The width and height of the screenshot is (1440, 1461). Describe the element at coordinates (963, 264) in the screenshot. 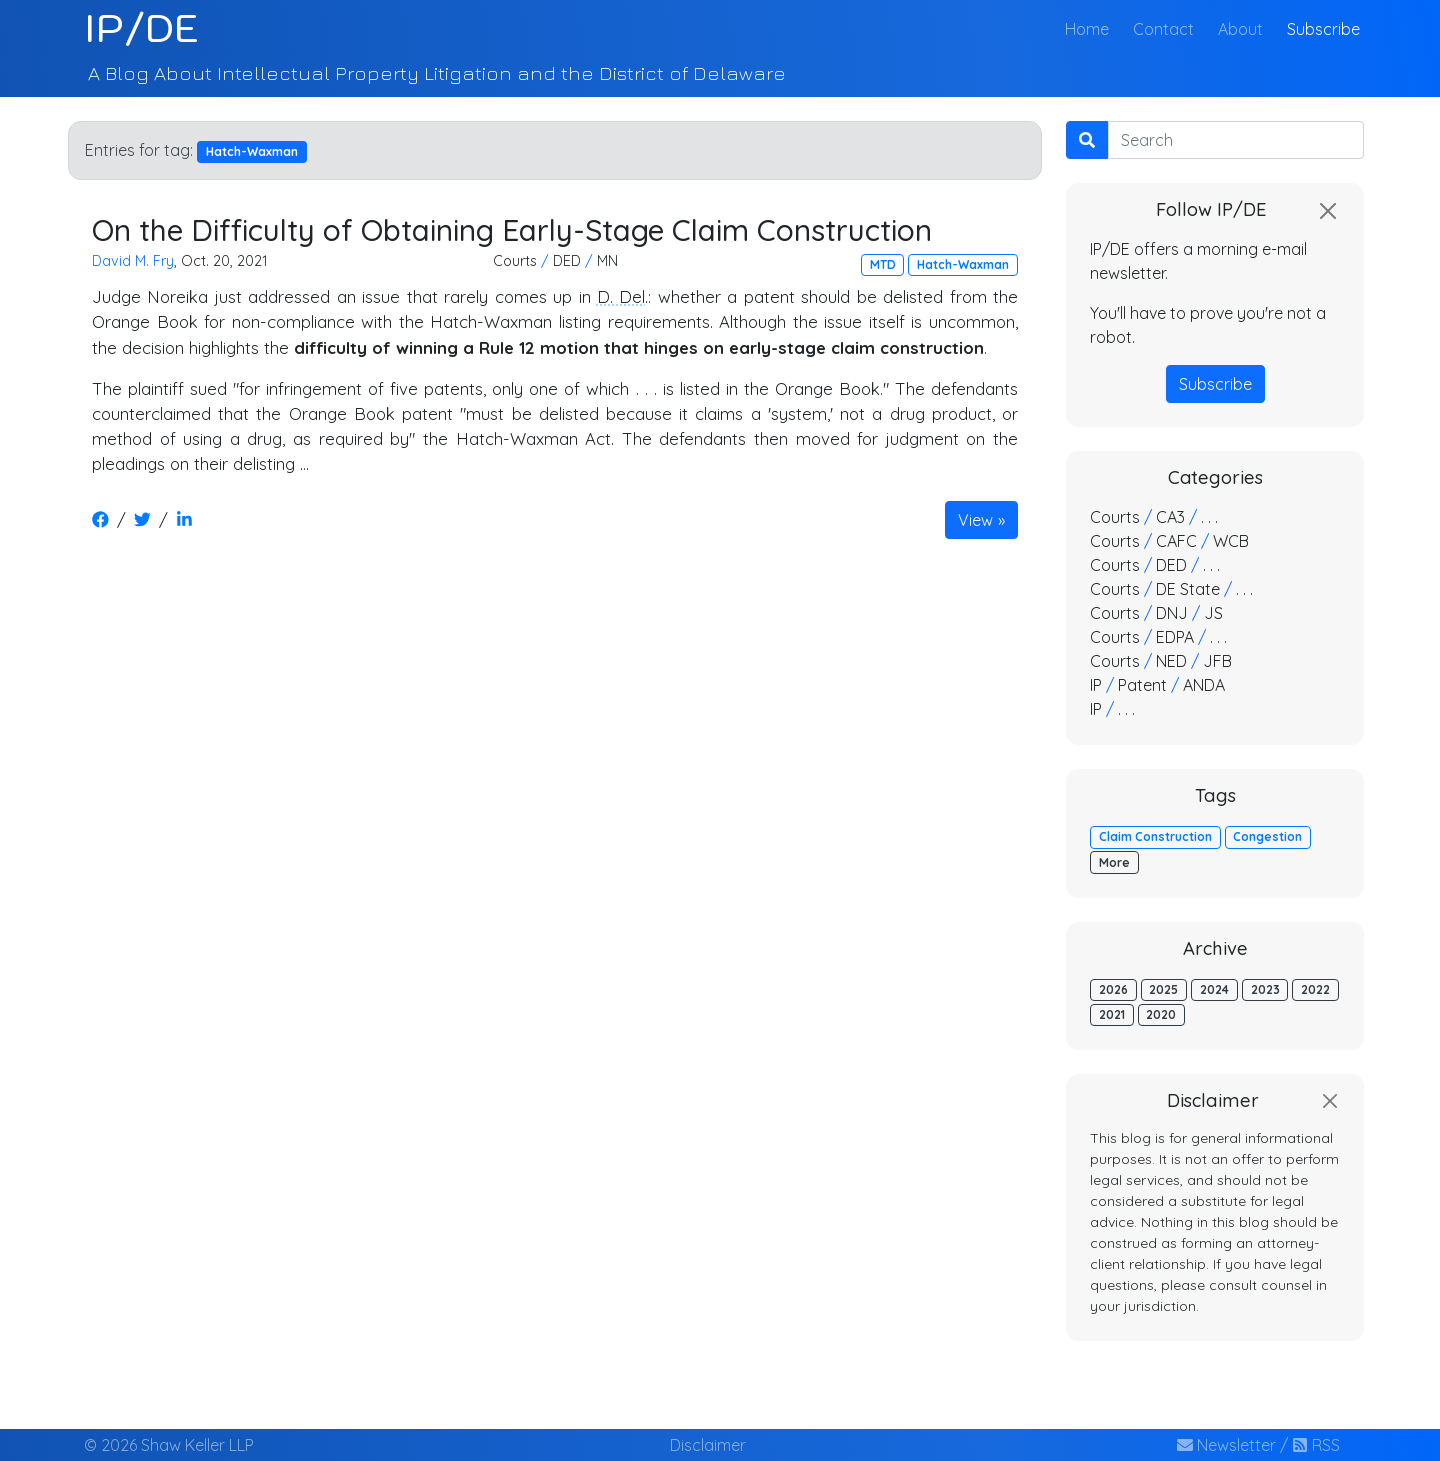

I see `Hatch-Waxman [button]` at that location.